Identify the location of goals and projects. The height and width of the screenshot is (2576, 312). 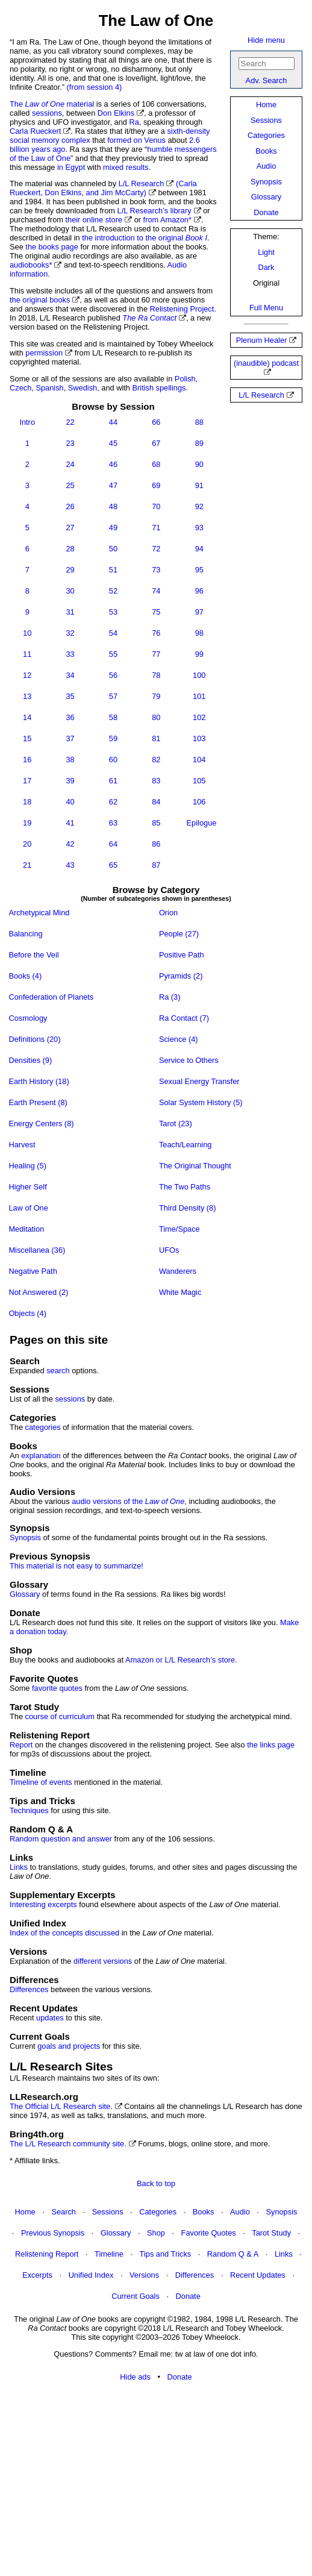
(68, 2046).